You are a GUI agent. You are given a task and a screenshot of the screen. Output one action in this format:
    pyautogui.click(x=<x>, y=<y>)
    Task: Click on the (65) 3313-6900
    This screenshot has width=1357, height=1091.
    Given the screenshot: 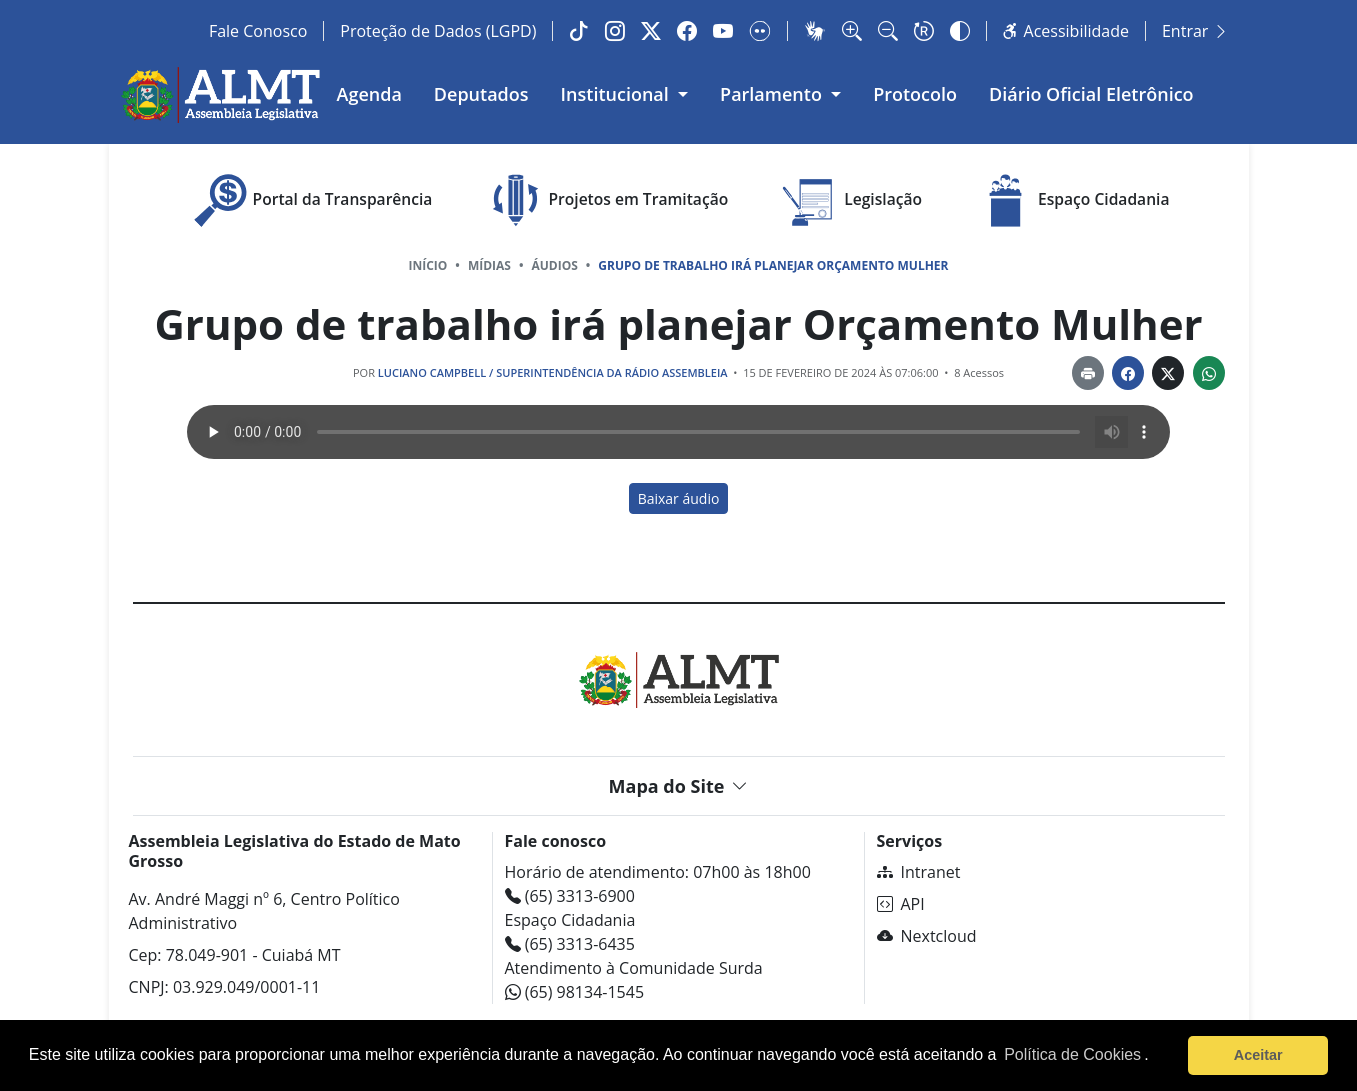 What is the action you would take?
    pyautogui.click(x=570, y=896)
    